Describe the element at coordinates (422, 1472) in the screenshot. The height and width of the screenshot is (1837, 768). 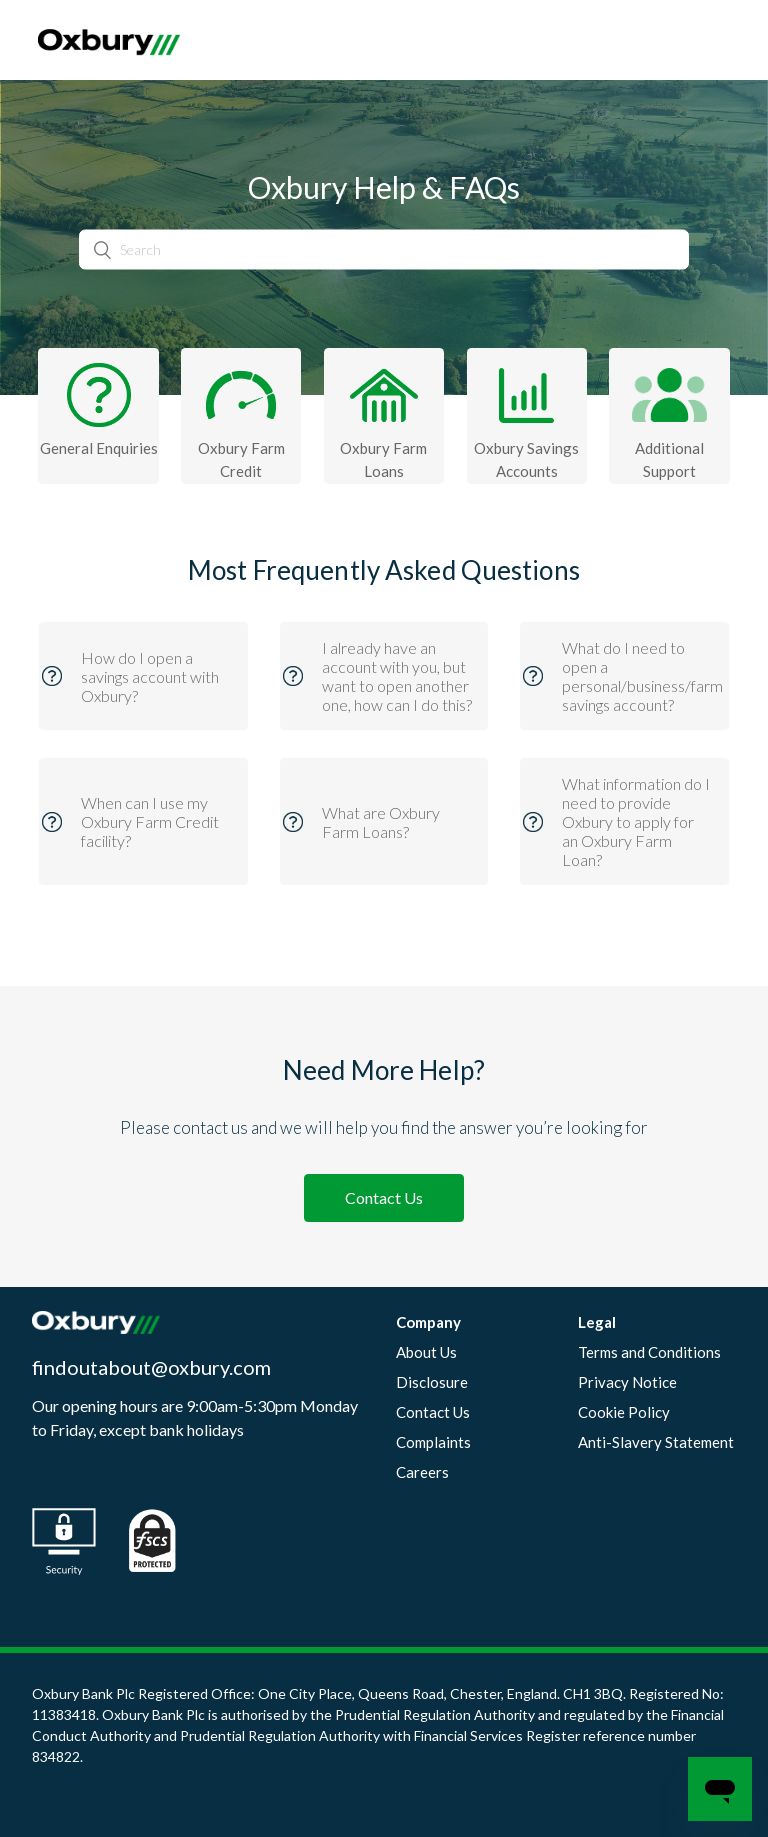
I see `Careers` at that location.